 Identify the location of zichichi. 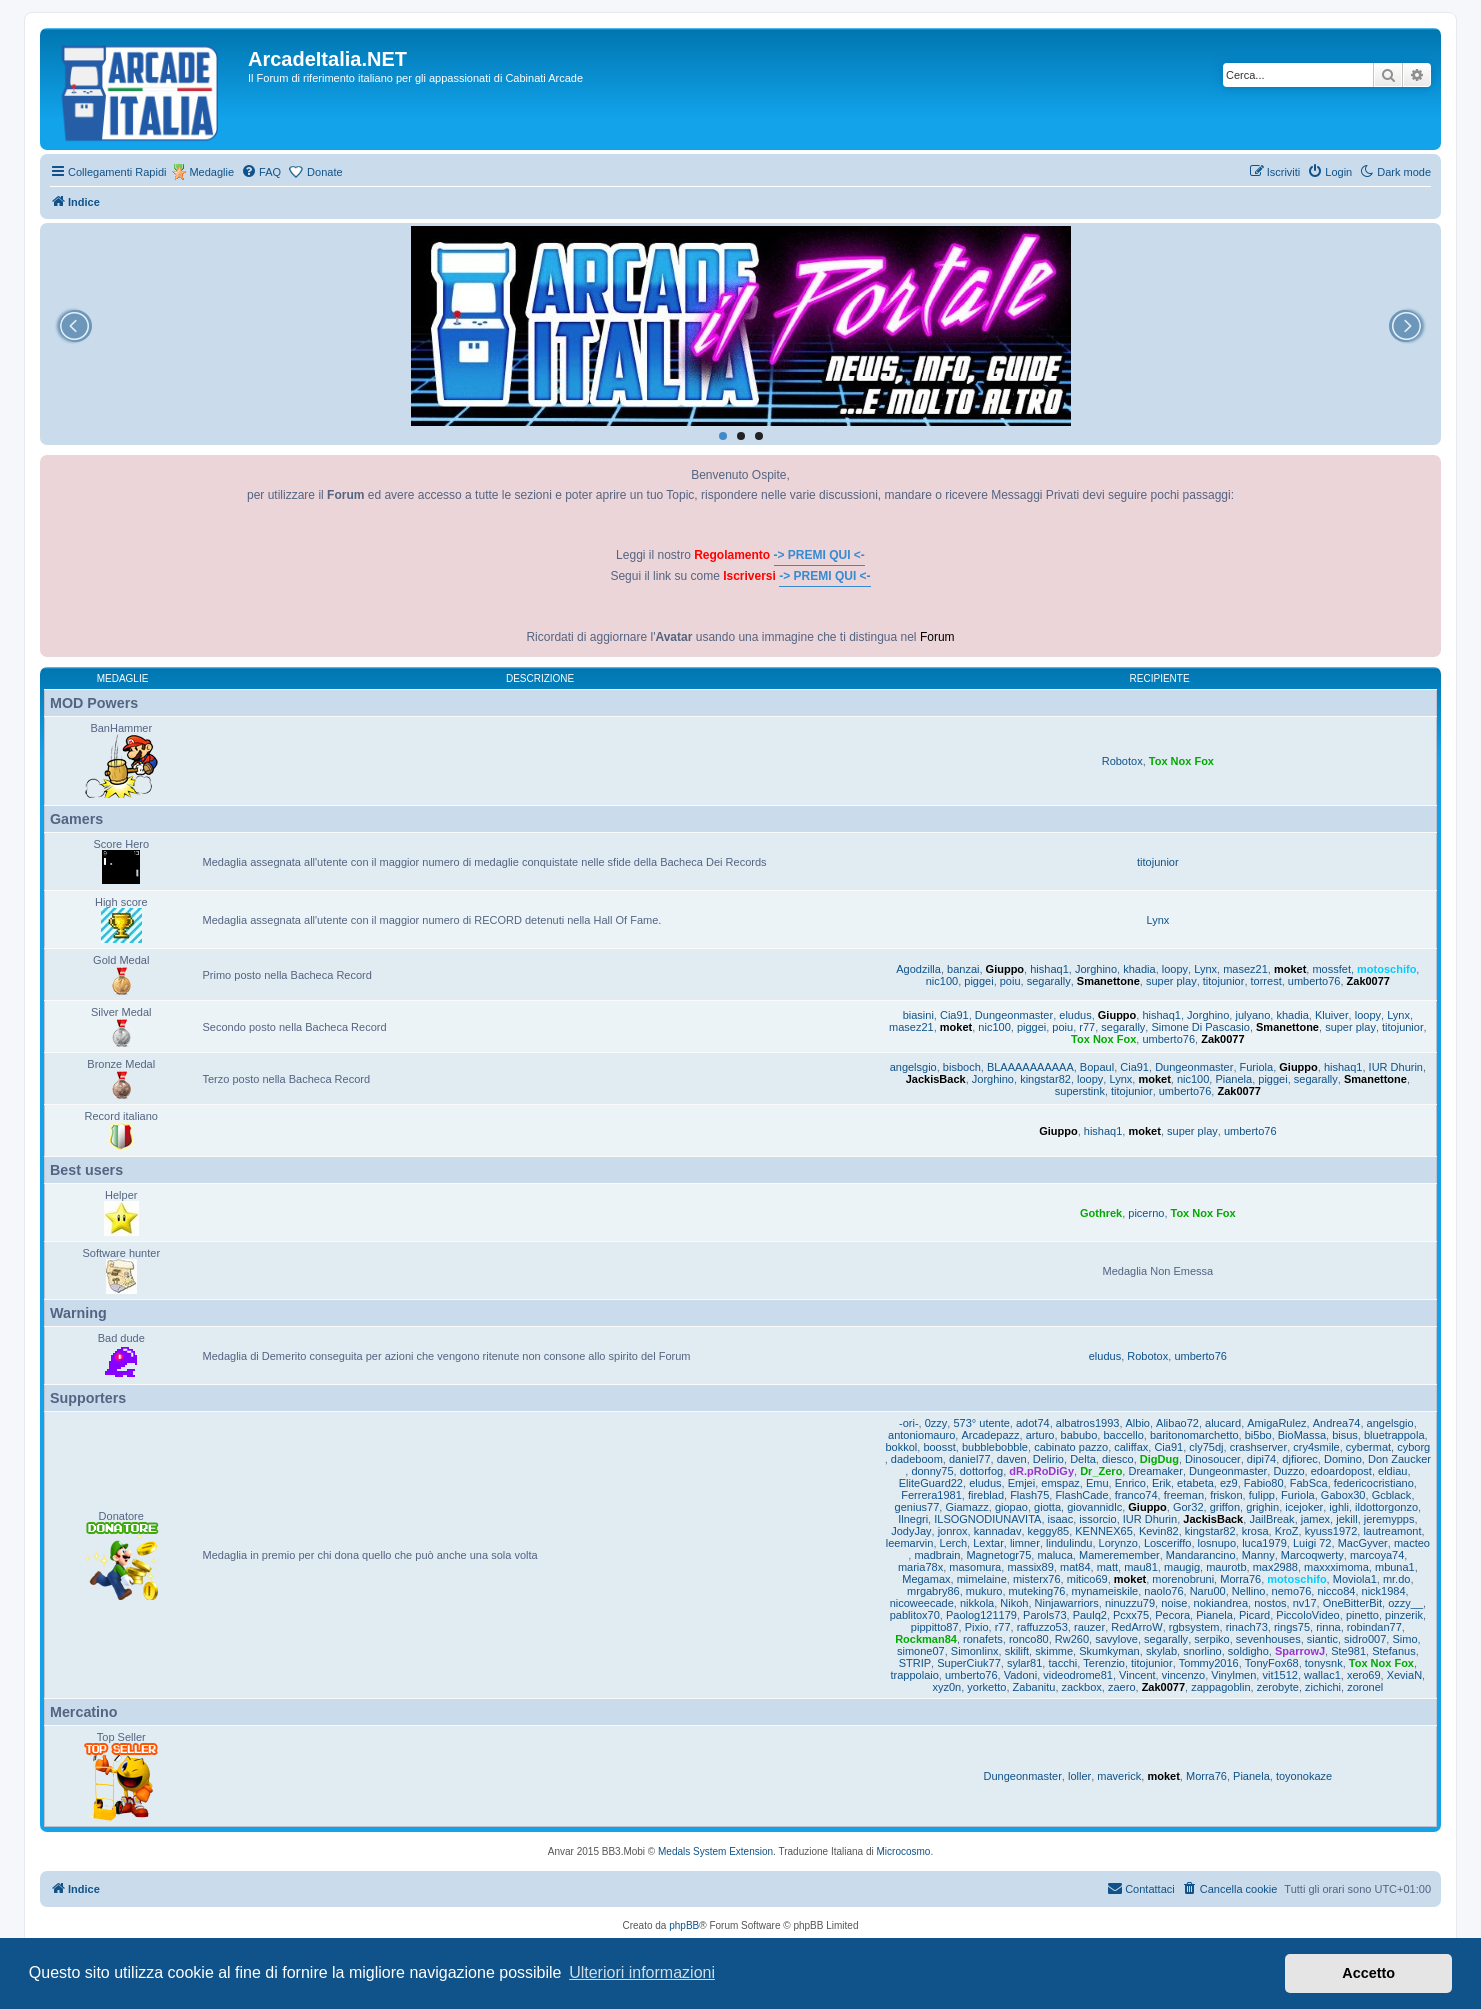
(1323, 1687).